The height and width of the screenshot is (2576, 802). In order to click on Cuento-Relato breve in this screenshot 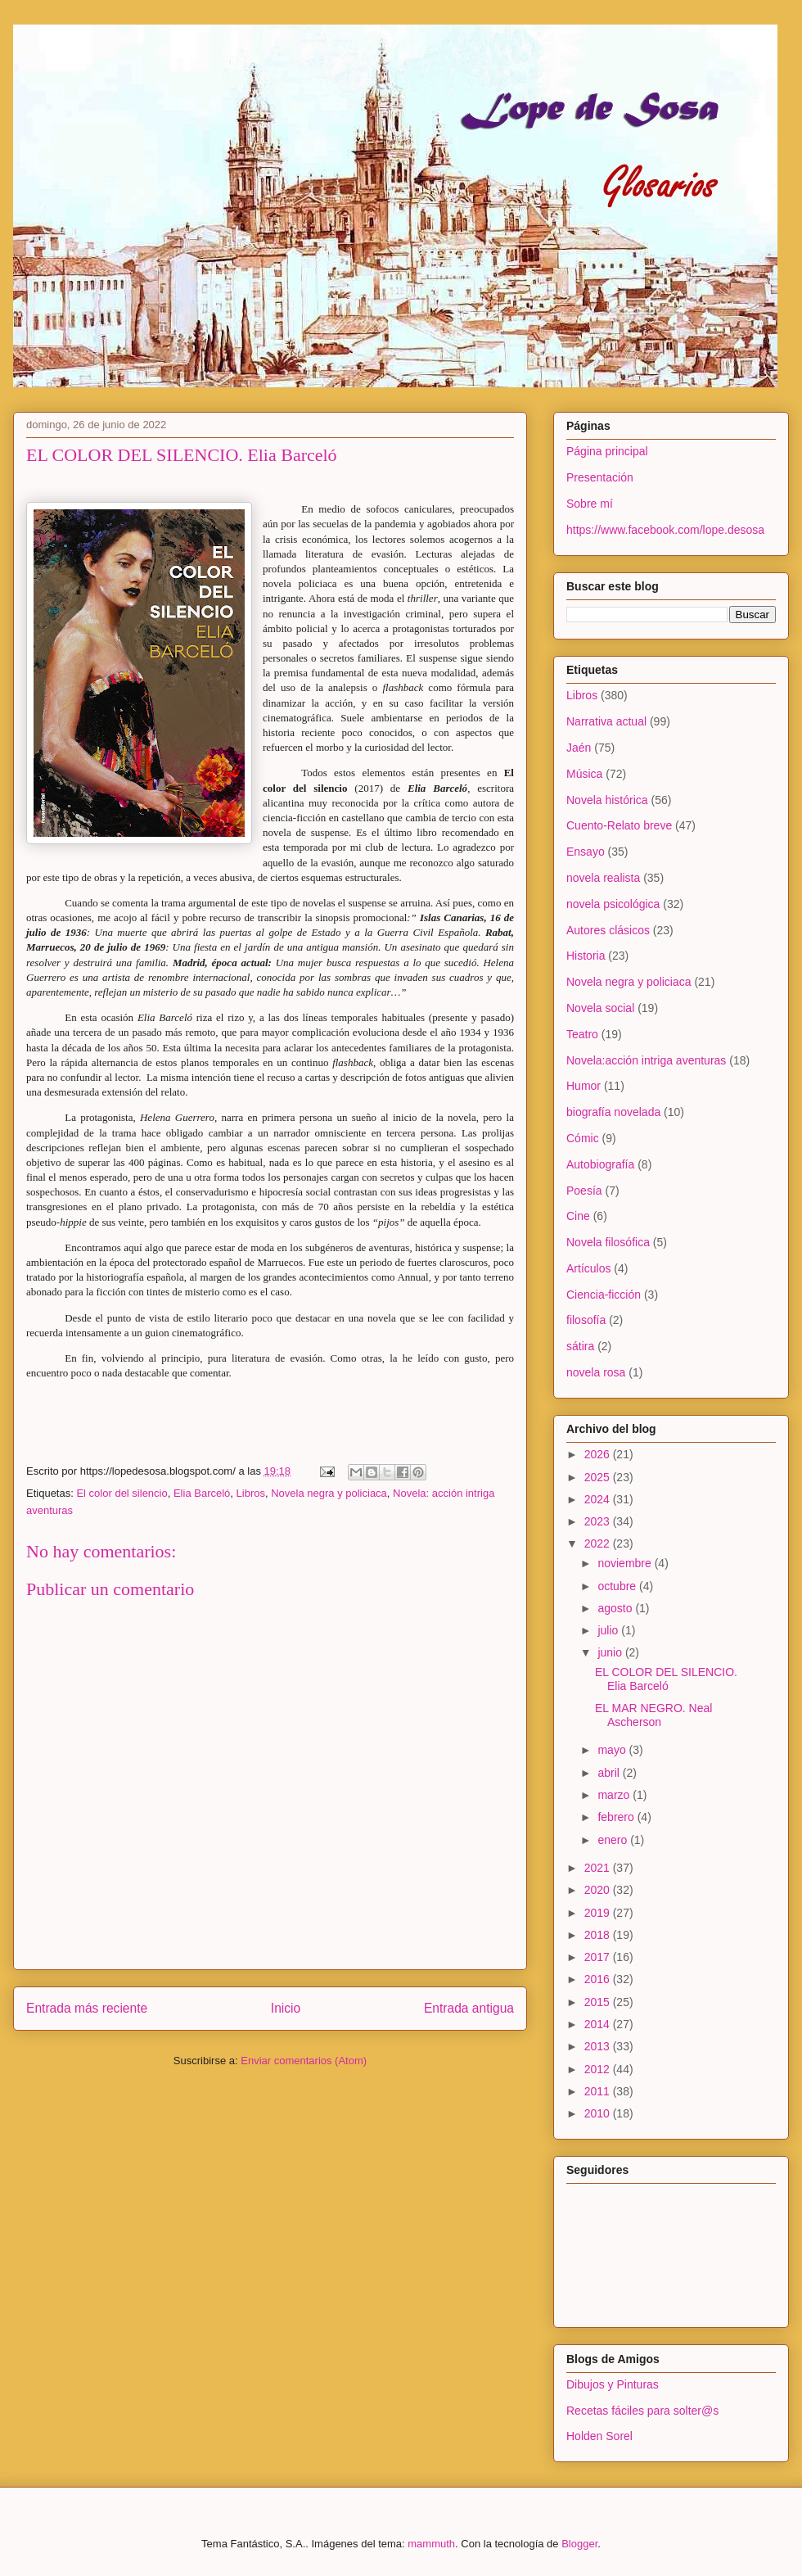, I will do `click(619, 825)`.